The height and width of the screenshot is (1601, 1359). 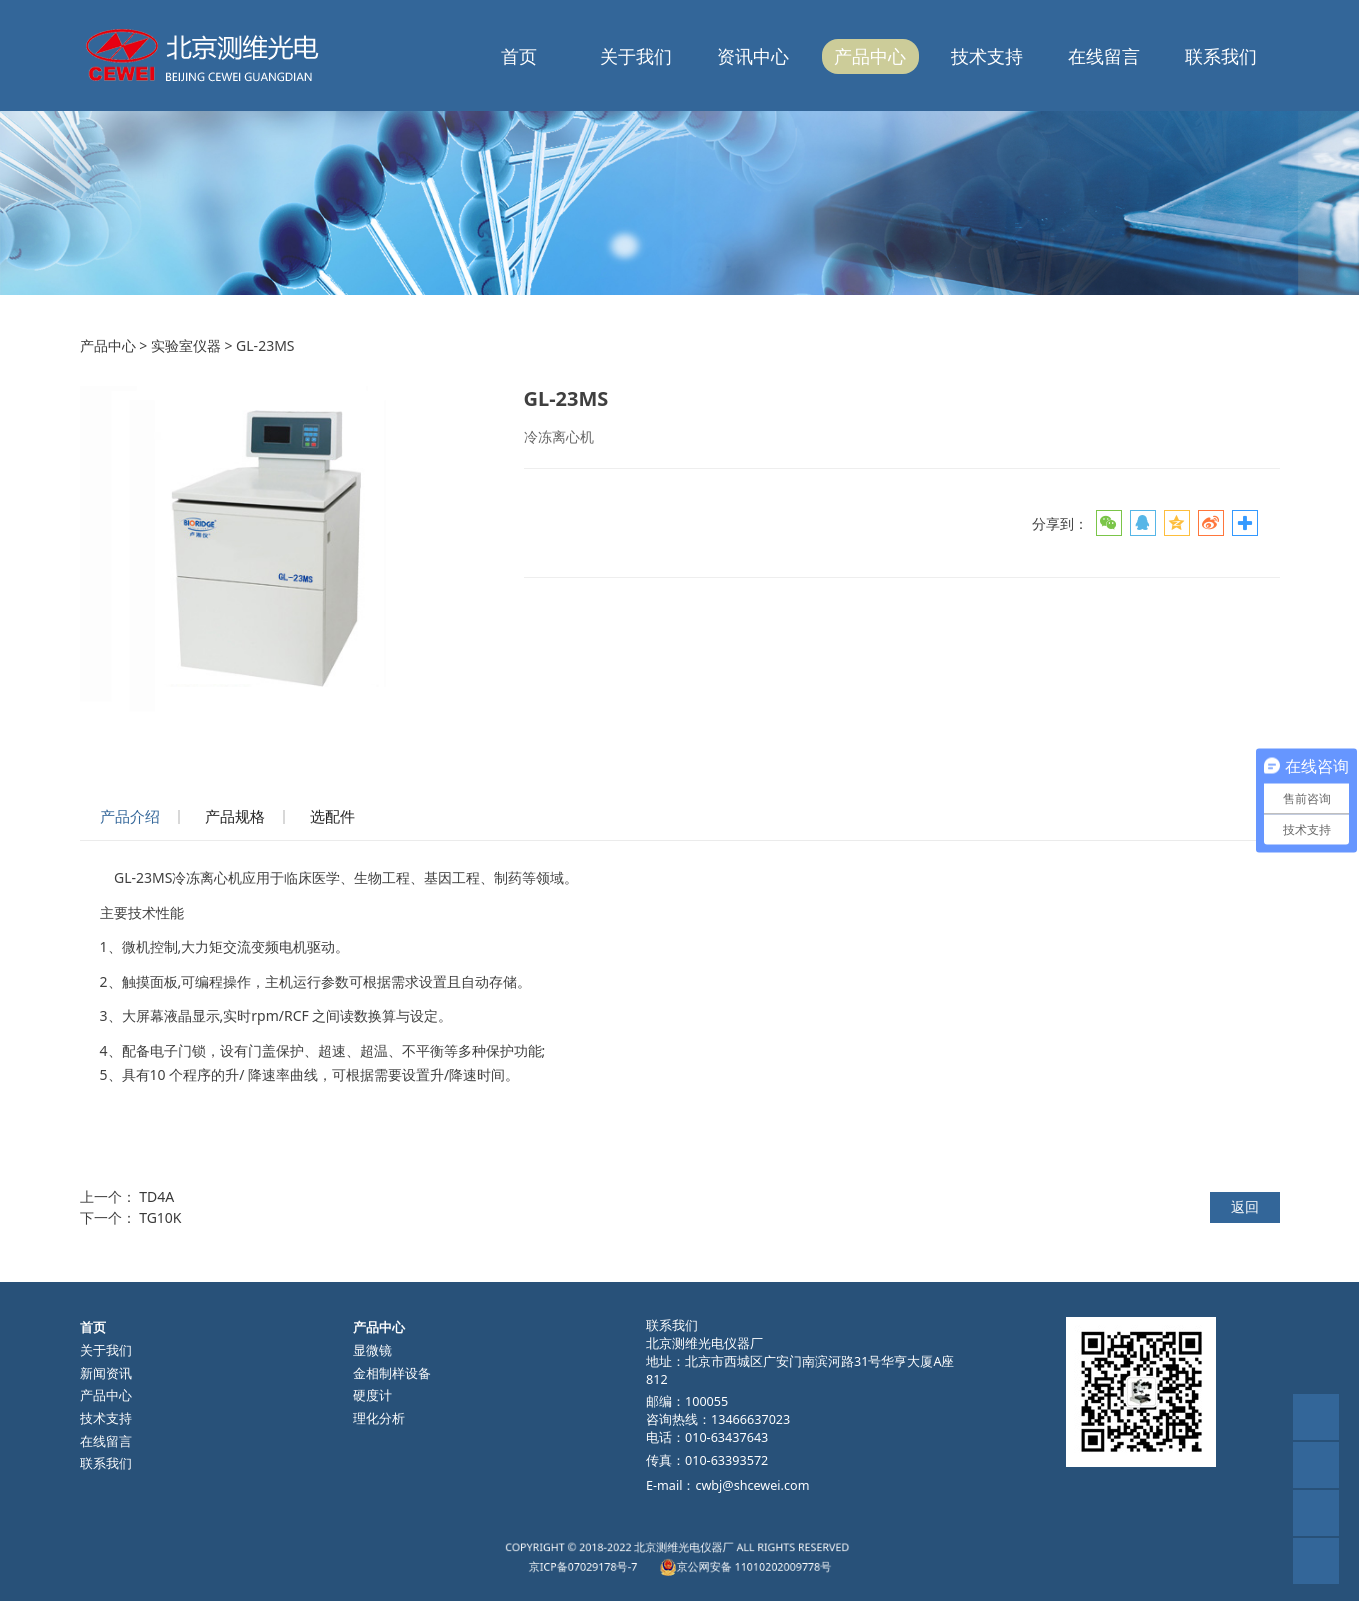 What do you see at coordinates (710, 1562) in the screenshot?
I see `京公网安备 11010202009778号` at bounding box center [710, 1562].